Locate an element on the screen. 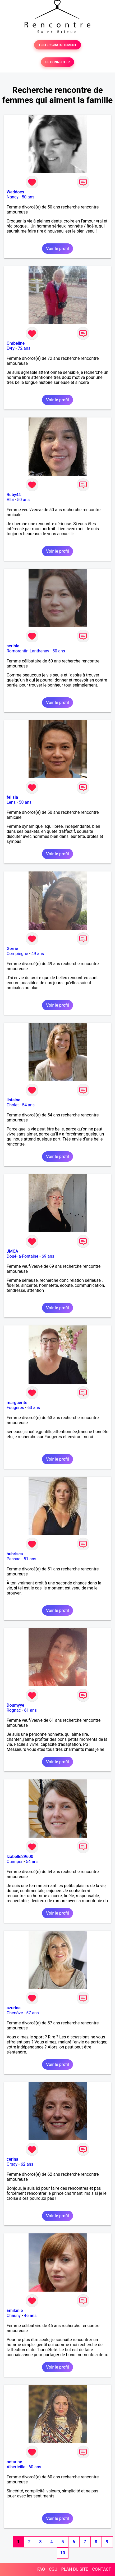 The image size is (115, 2576). Evry is located at coordinates (11, 348).